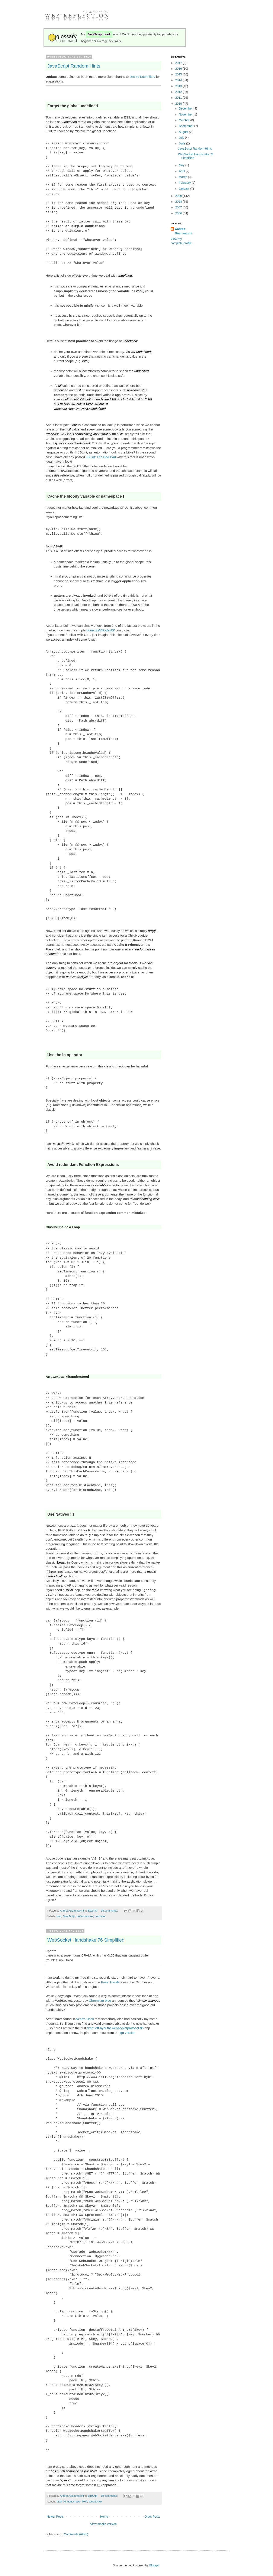 This screenshot has width=273, height=2576. Describe the element at coordinates (104, 2516) in the screenshot. I see `Home` at that location.